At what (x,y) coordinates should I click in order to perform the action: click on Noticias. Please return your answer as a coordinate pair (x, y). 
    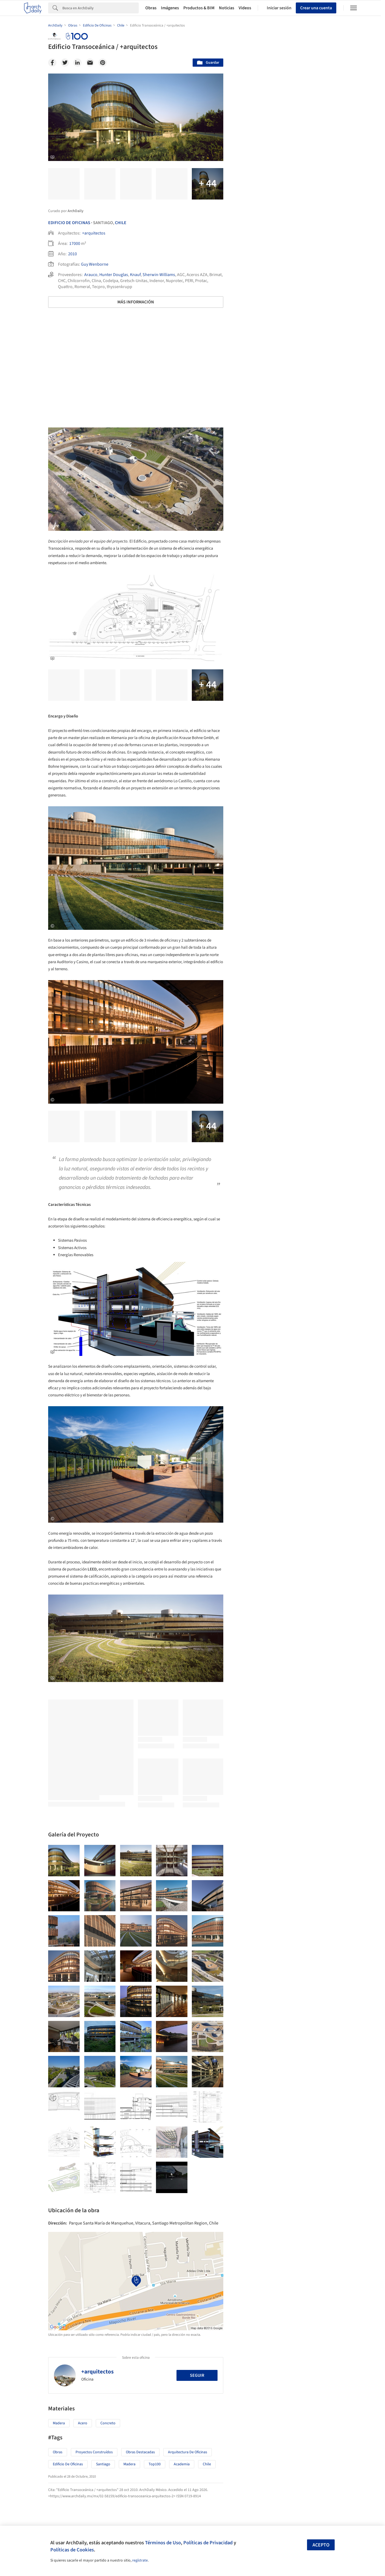
    Looking at the image, I should click on (226, 8).